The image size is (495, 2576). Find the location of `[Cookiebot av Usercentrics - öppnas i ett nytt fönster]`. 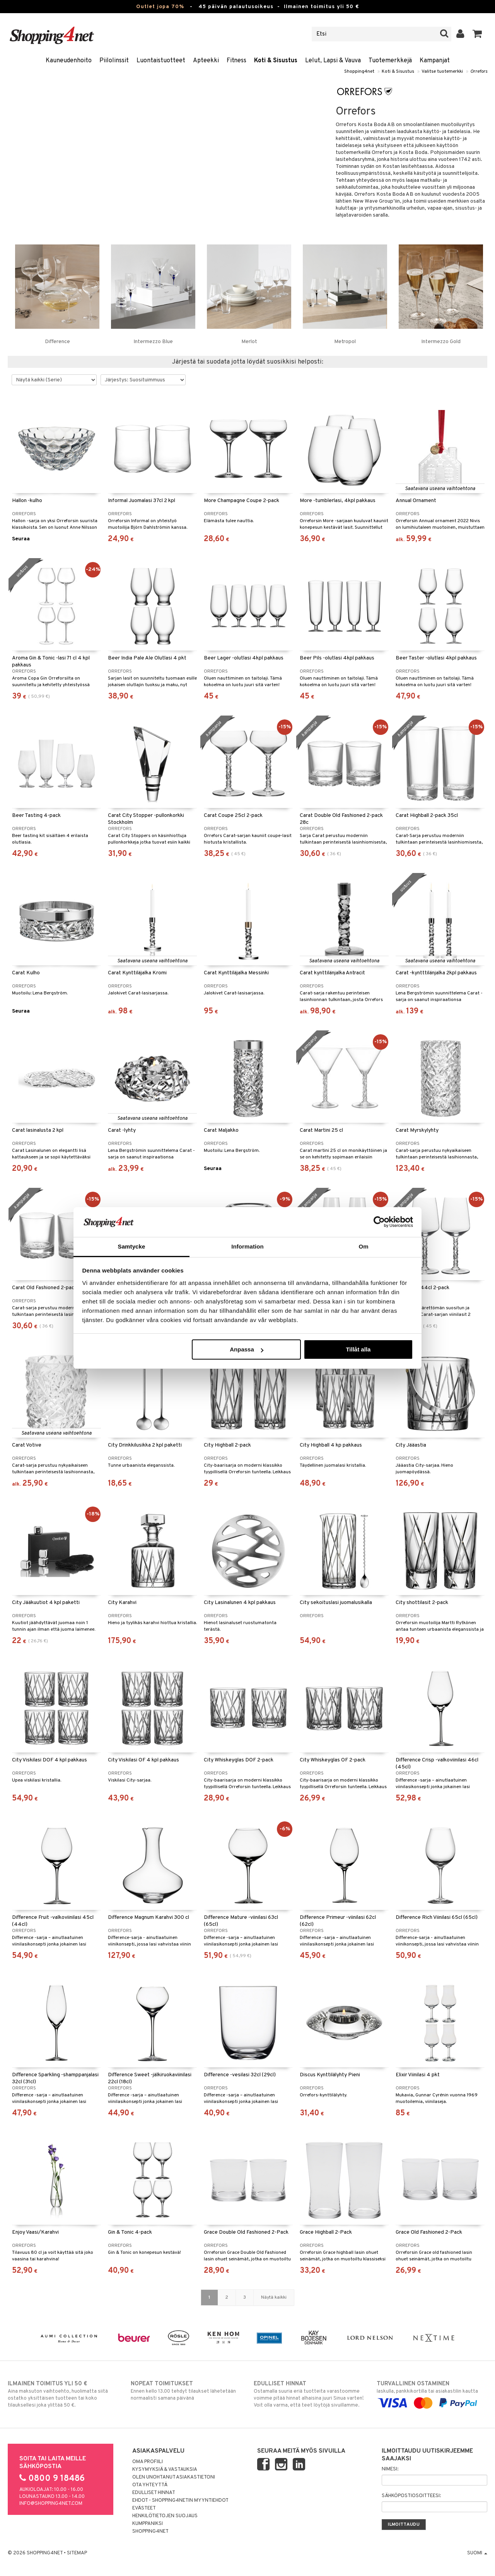

[Cookiebot av Usercentrics - öppnas i ett nytt fönster] is located at coordinates (379, 1222).